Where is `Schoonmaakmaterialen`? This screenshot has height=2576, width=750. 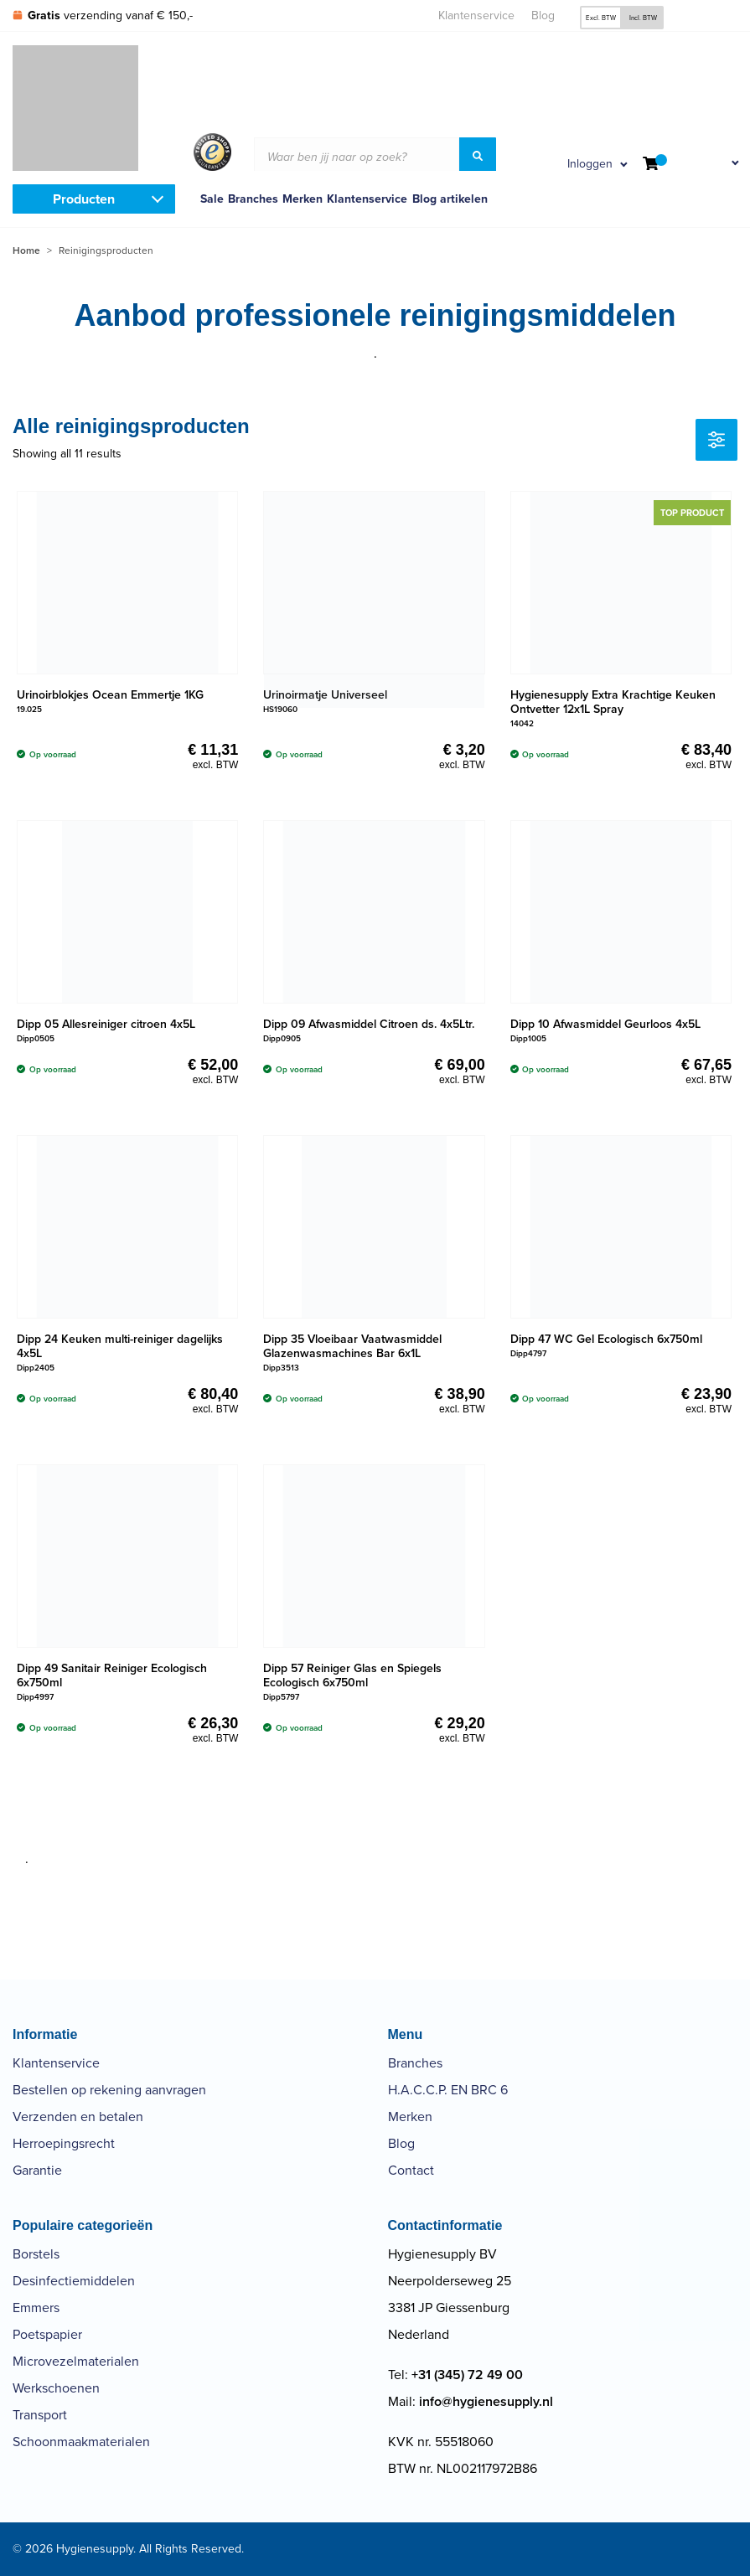 Schoonmaakmaterialen is located at coordinates (81, 2441).